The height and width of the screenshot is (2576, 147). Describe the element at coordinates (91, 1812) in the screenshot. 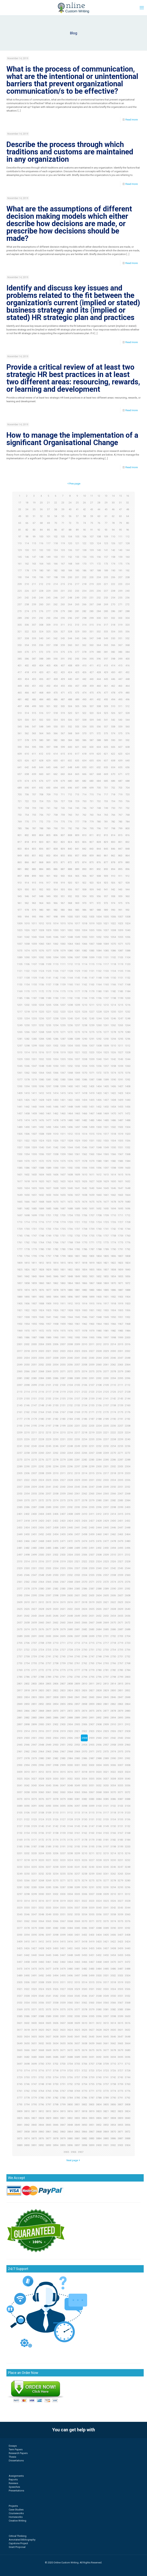

I see `3115` at that location.